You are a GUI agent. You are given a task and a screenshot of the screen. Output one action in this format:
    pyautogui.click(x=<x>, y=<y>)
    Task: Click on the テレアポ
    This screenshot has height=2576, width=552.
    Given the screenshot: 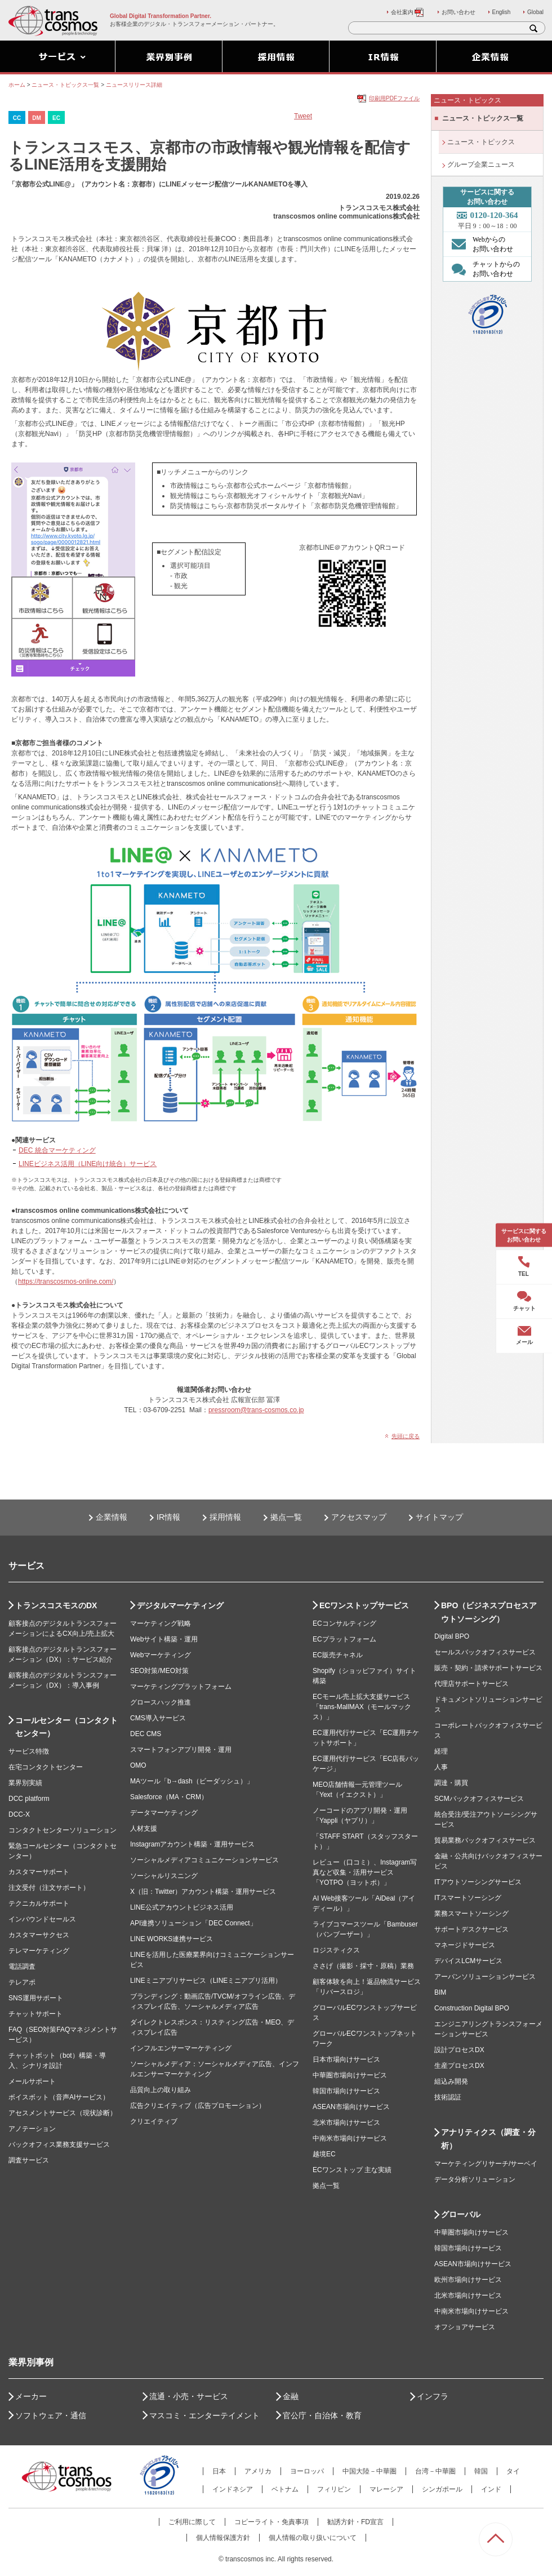 What is the action you would take?
    pyautogui.click(x=21, y=1982)
    